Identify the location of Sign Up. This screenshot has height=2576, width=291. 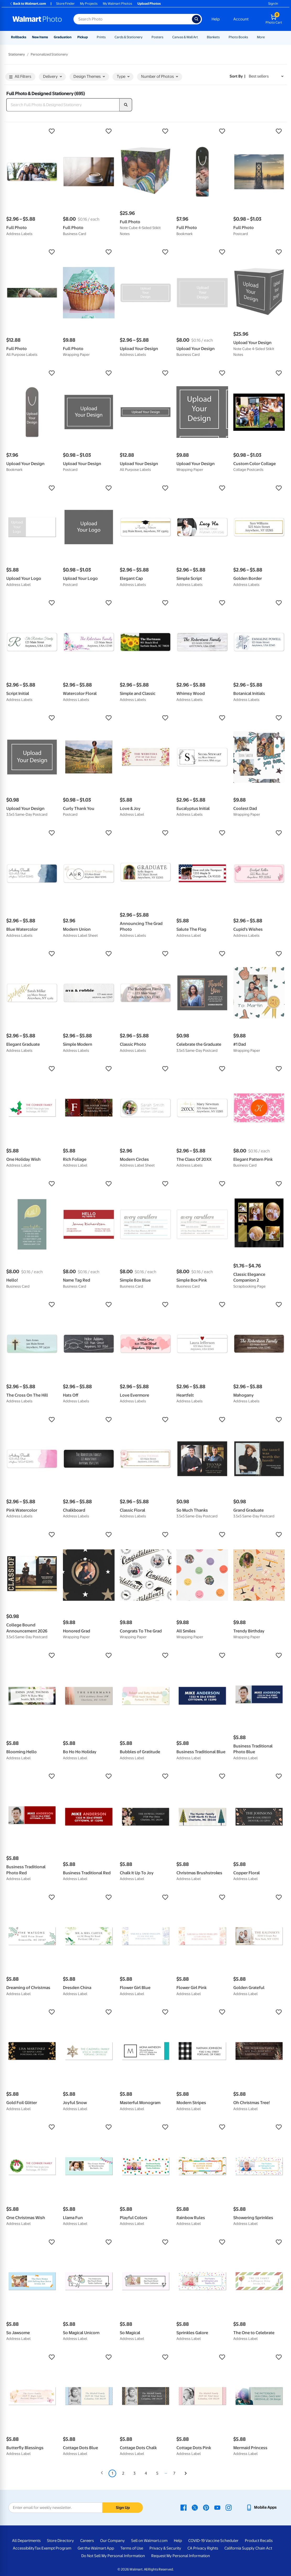
(123, 2507).